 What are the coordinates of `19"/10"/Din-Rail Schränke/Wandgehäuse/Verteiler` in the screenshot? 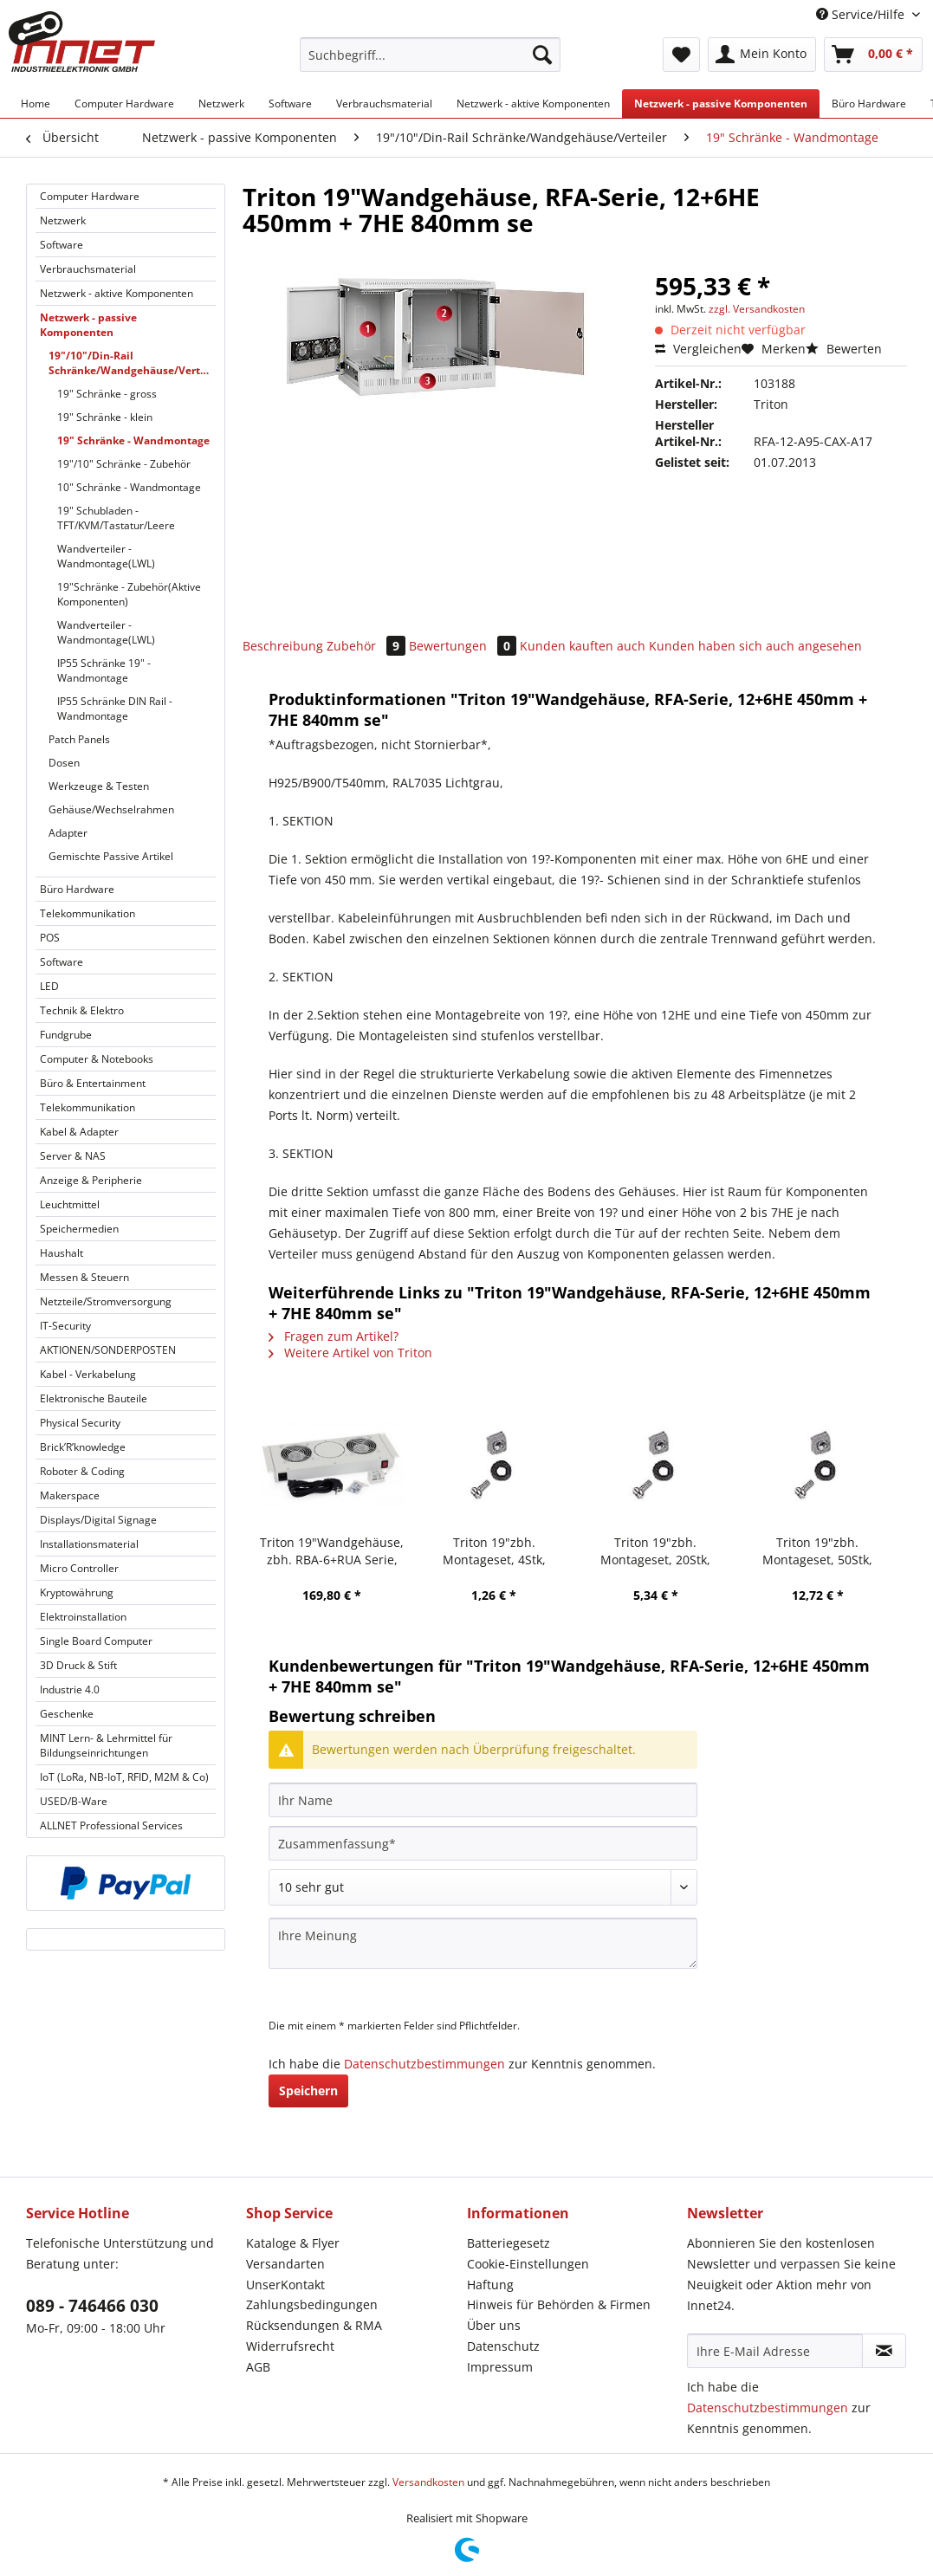 It's located at (132, 363).